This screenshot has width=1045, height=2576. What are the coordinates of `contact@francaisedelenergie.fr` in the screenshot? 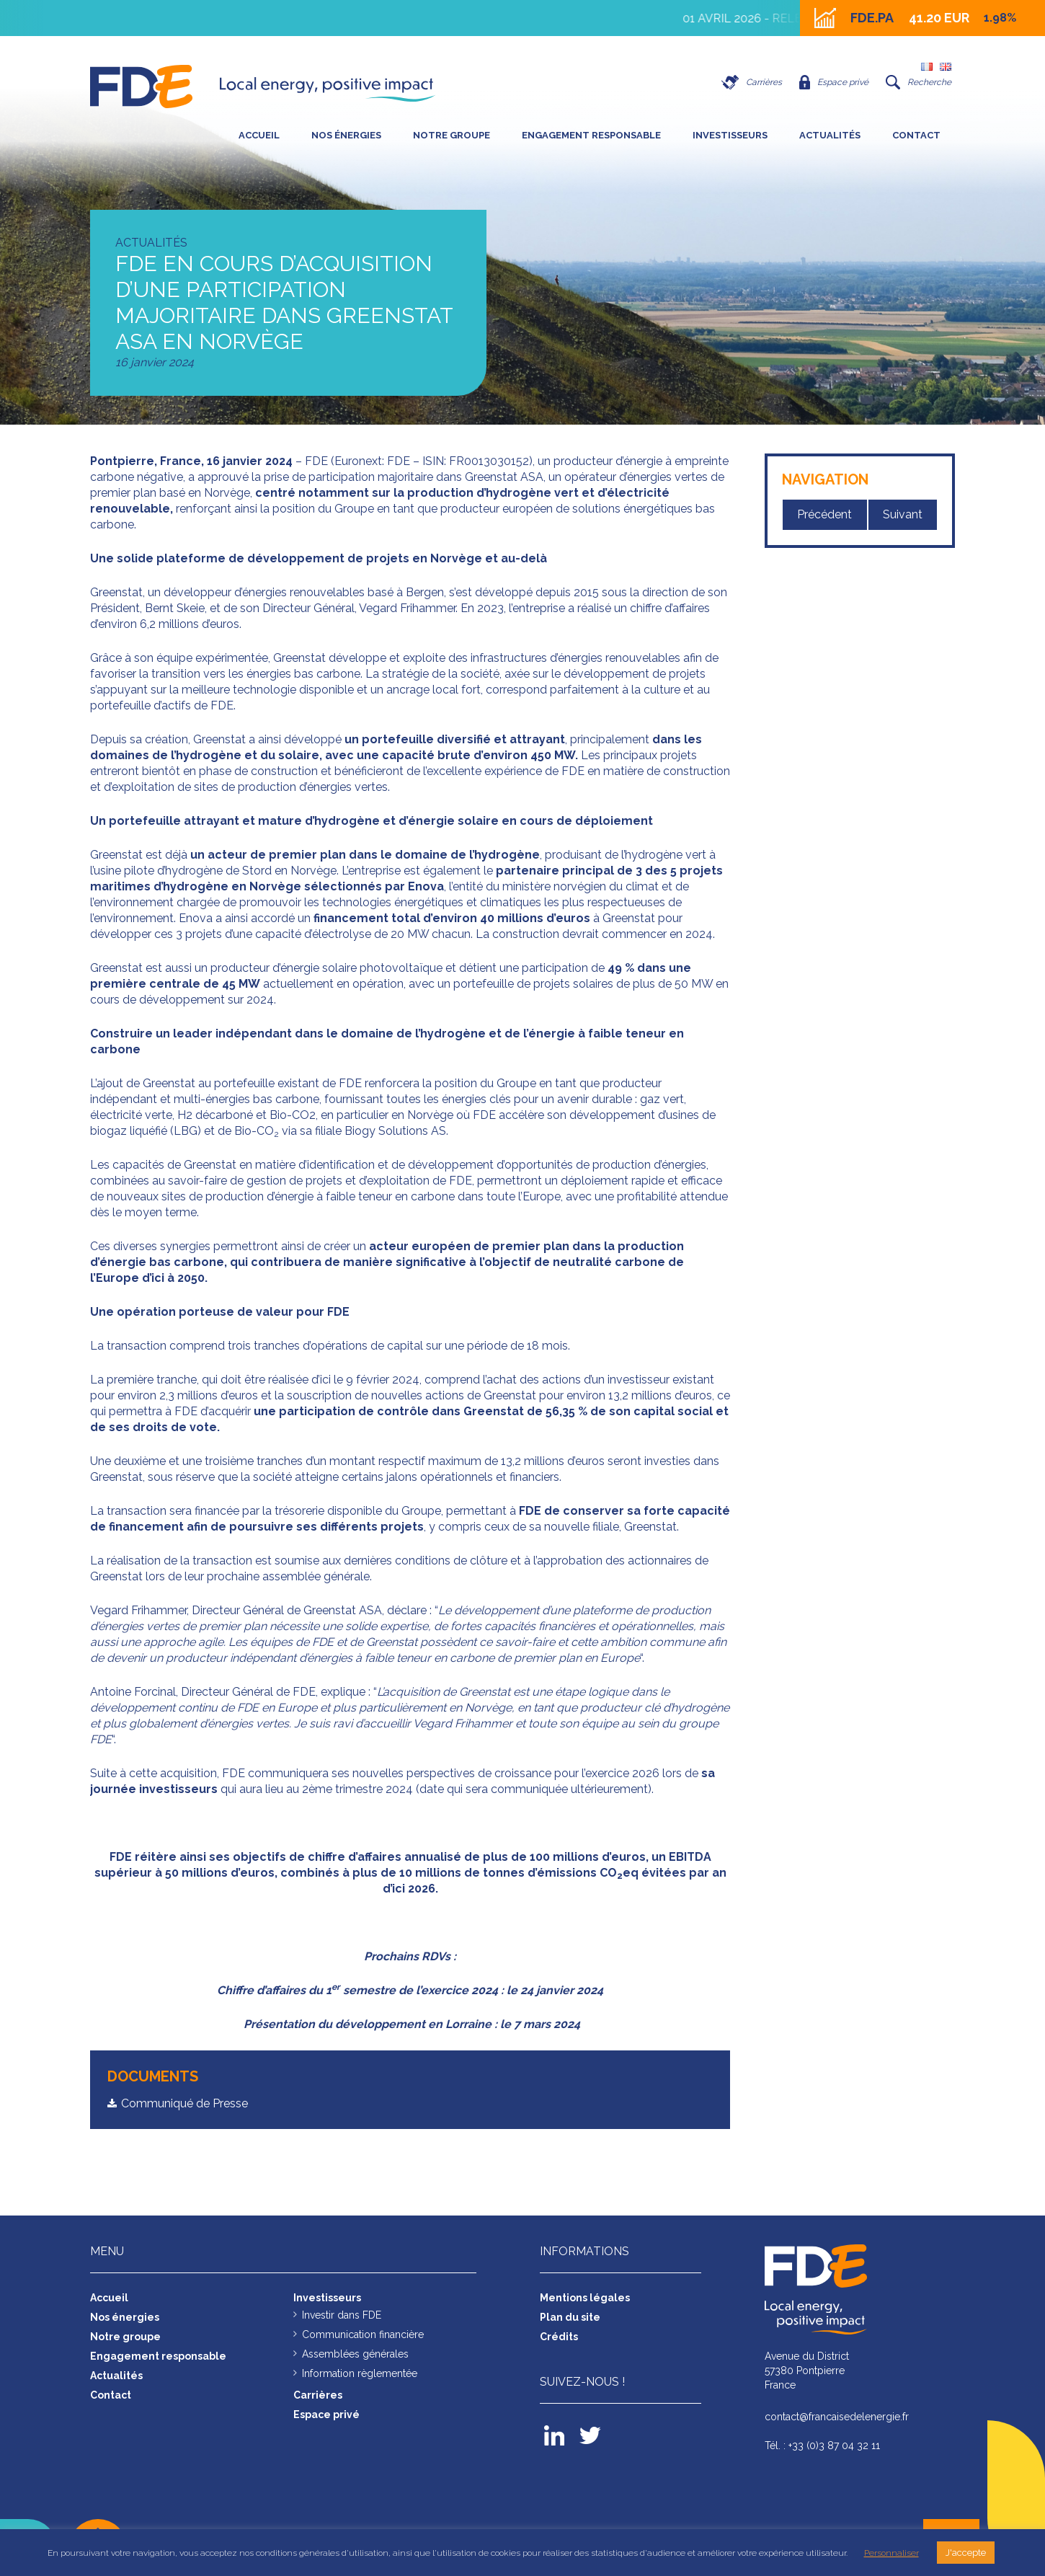 It's located at (837, 2416).